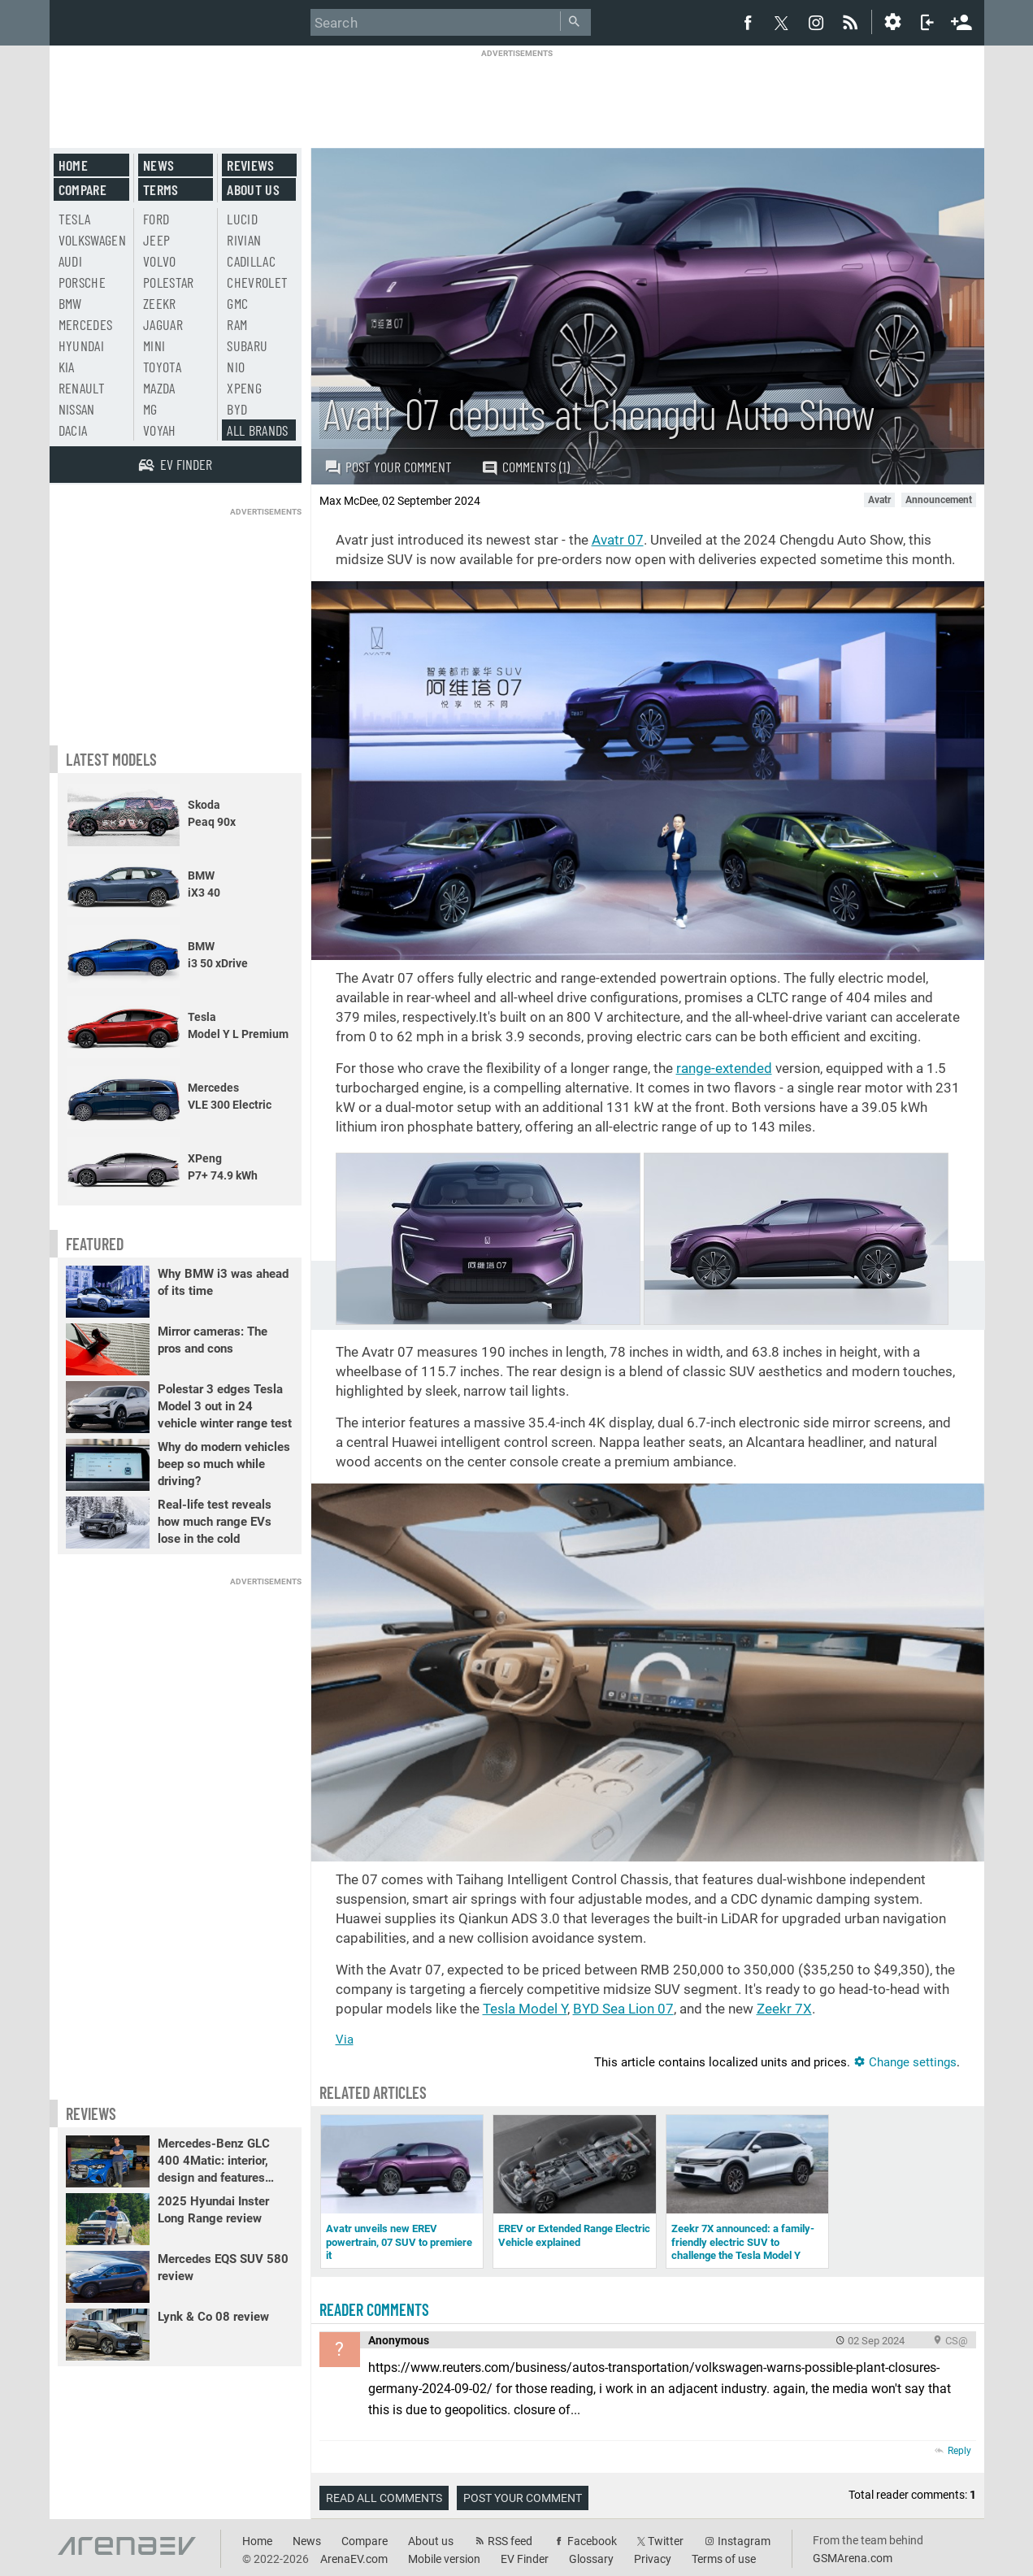 The height and width of the screenshot is (2576, 1033). What do you see at coordinates (159, 303) in the screenshot?
I see `Zeekr` at bounding box center [159, 303].